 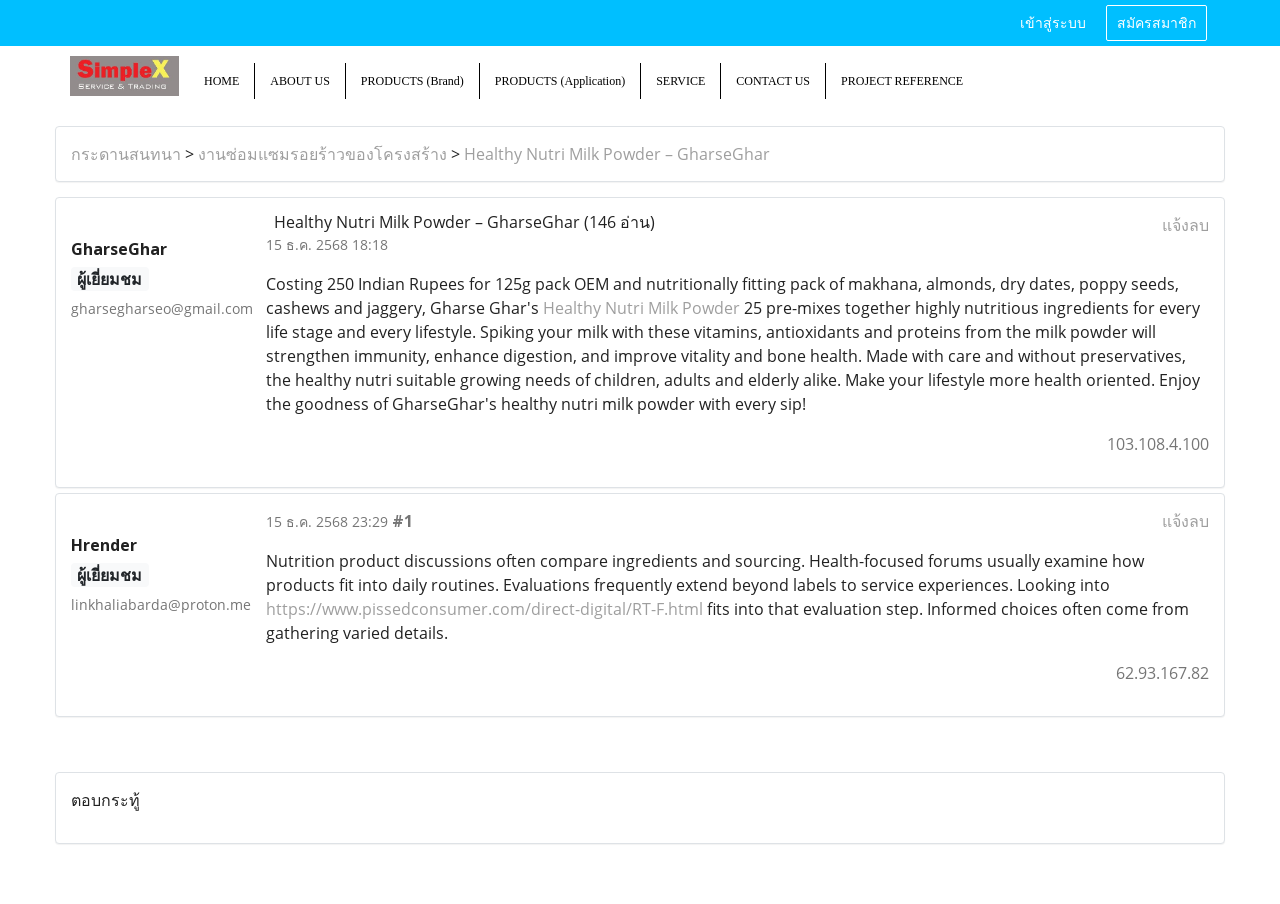 I want to click on กระดานสนทนา, so click(x=126, y=154).